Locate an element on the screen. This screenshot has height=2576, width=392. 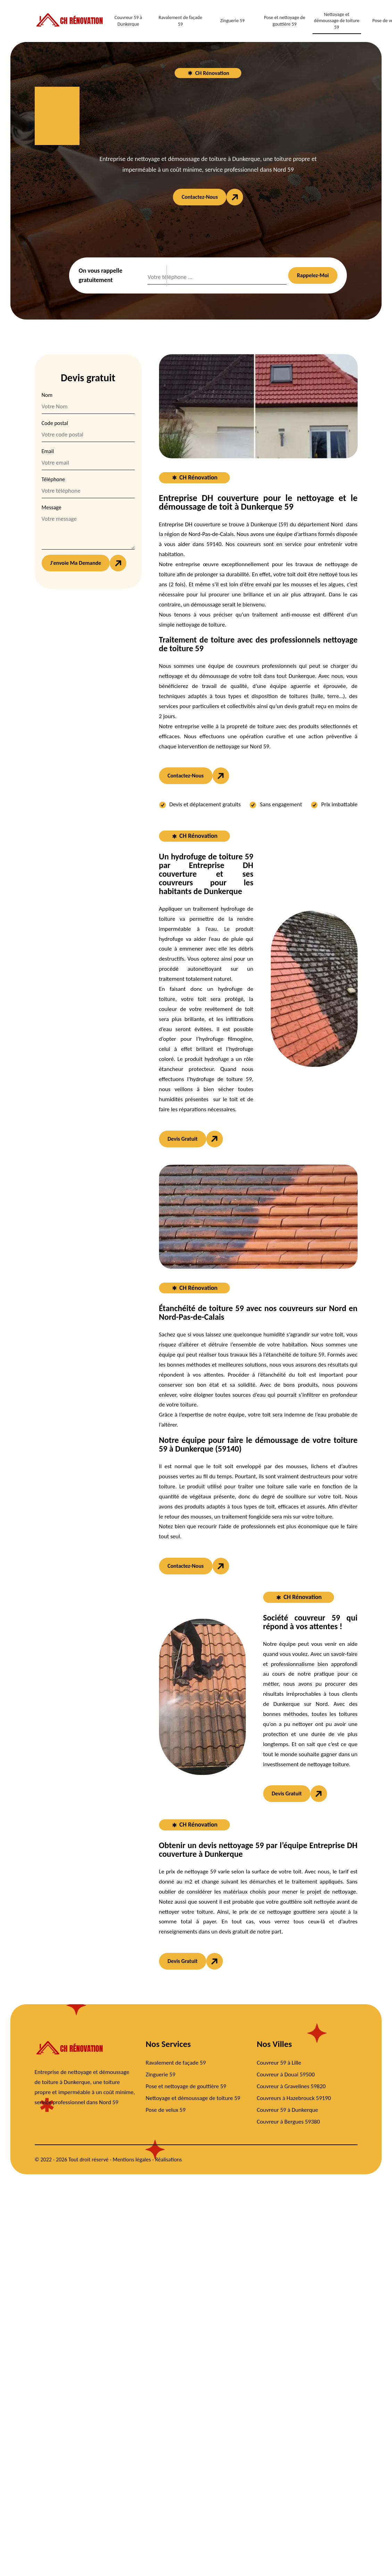
Pose et nettoyage de gouttière 59 is located at coordinates (284, 21).